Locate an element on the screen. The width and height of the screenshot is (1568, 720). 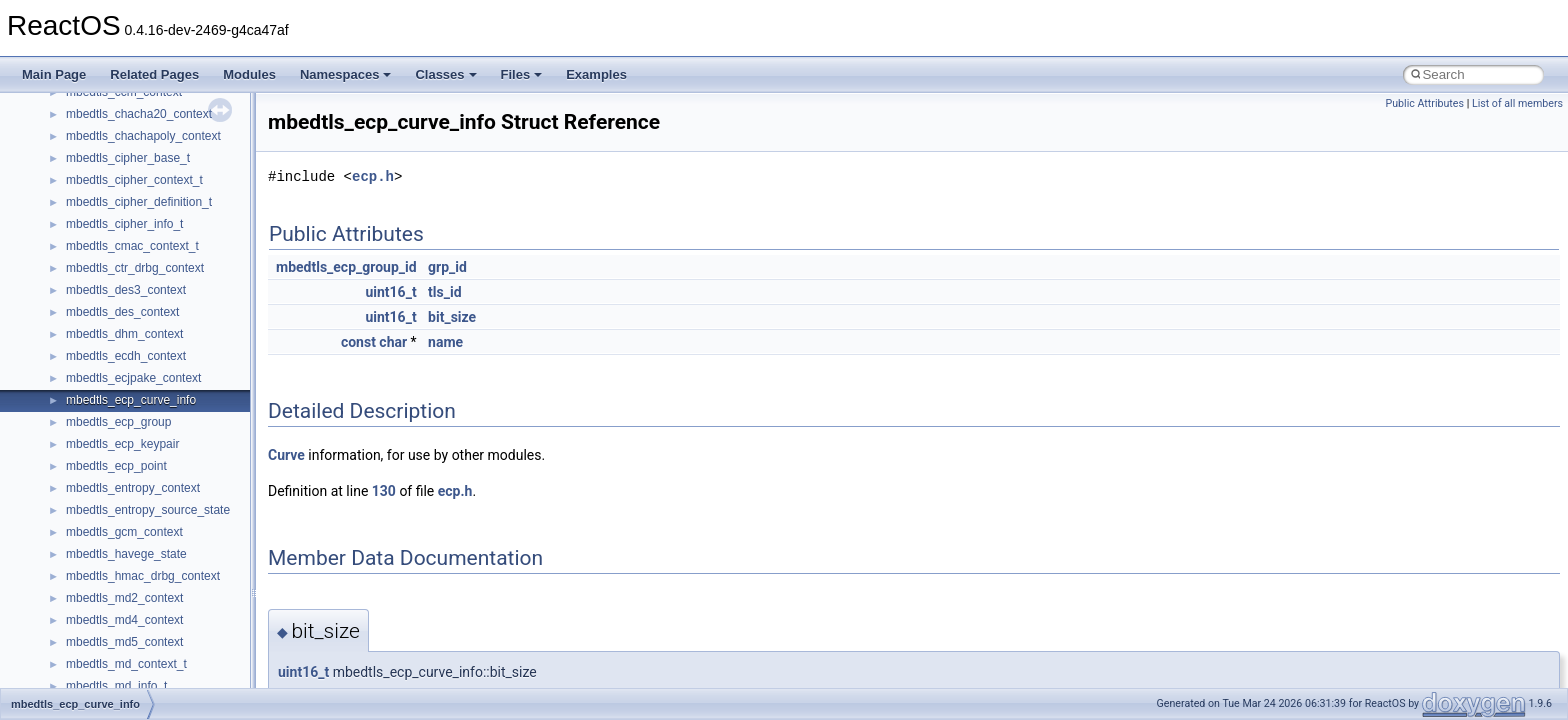
__nfs41_create_args is located at coordinates (122, 432).